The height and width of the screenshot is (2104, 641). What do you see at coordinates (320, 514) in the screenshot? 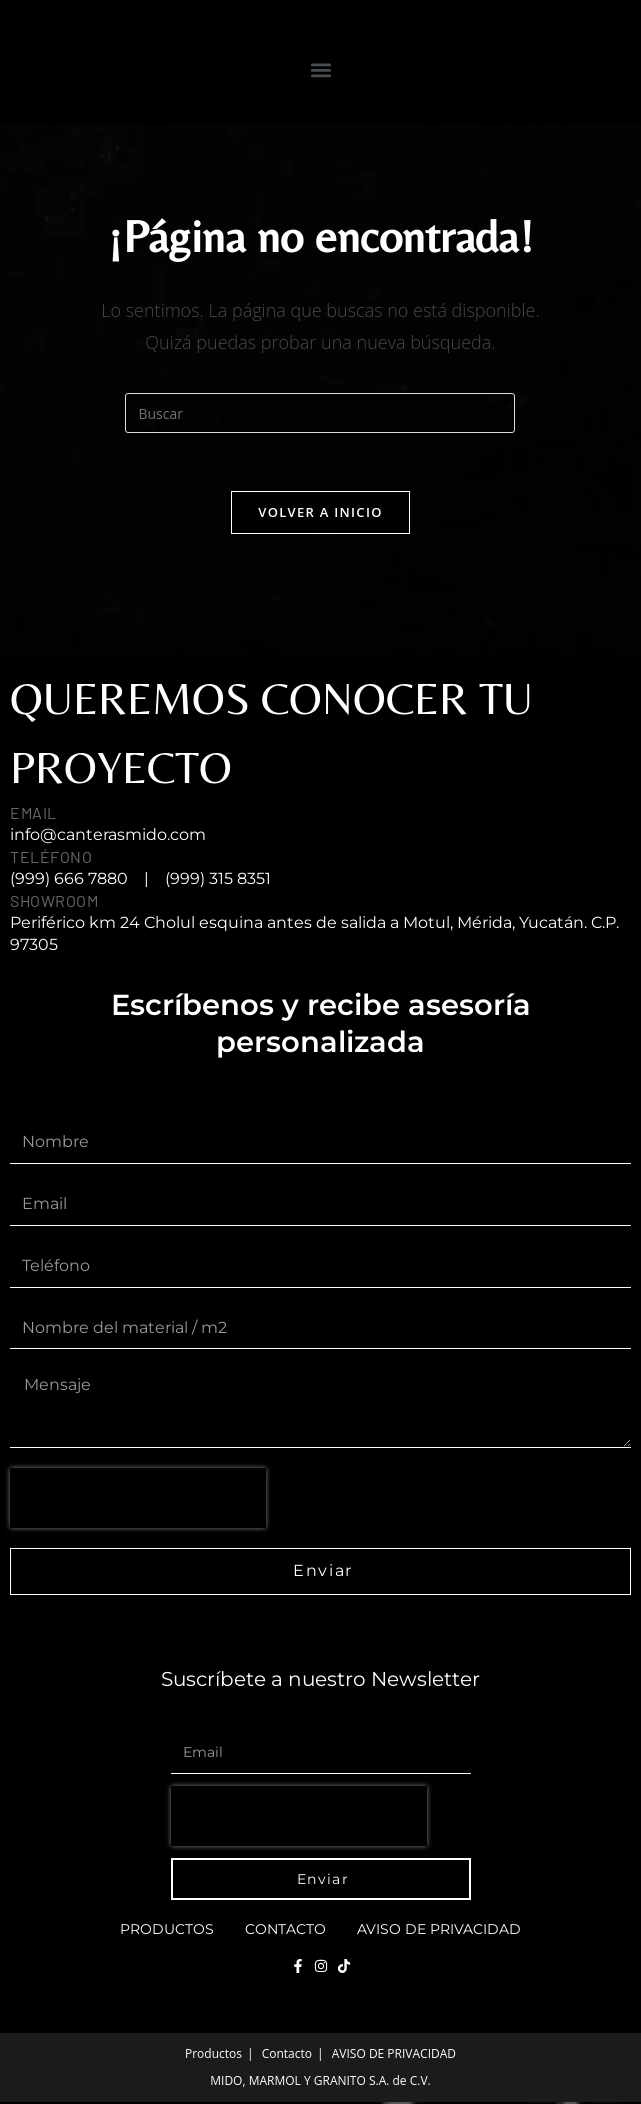
I see `Volver a Inicio` at bounding box center [320, 514].